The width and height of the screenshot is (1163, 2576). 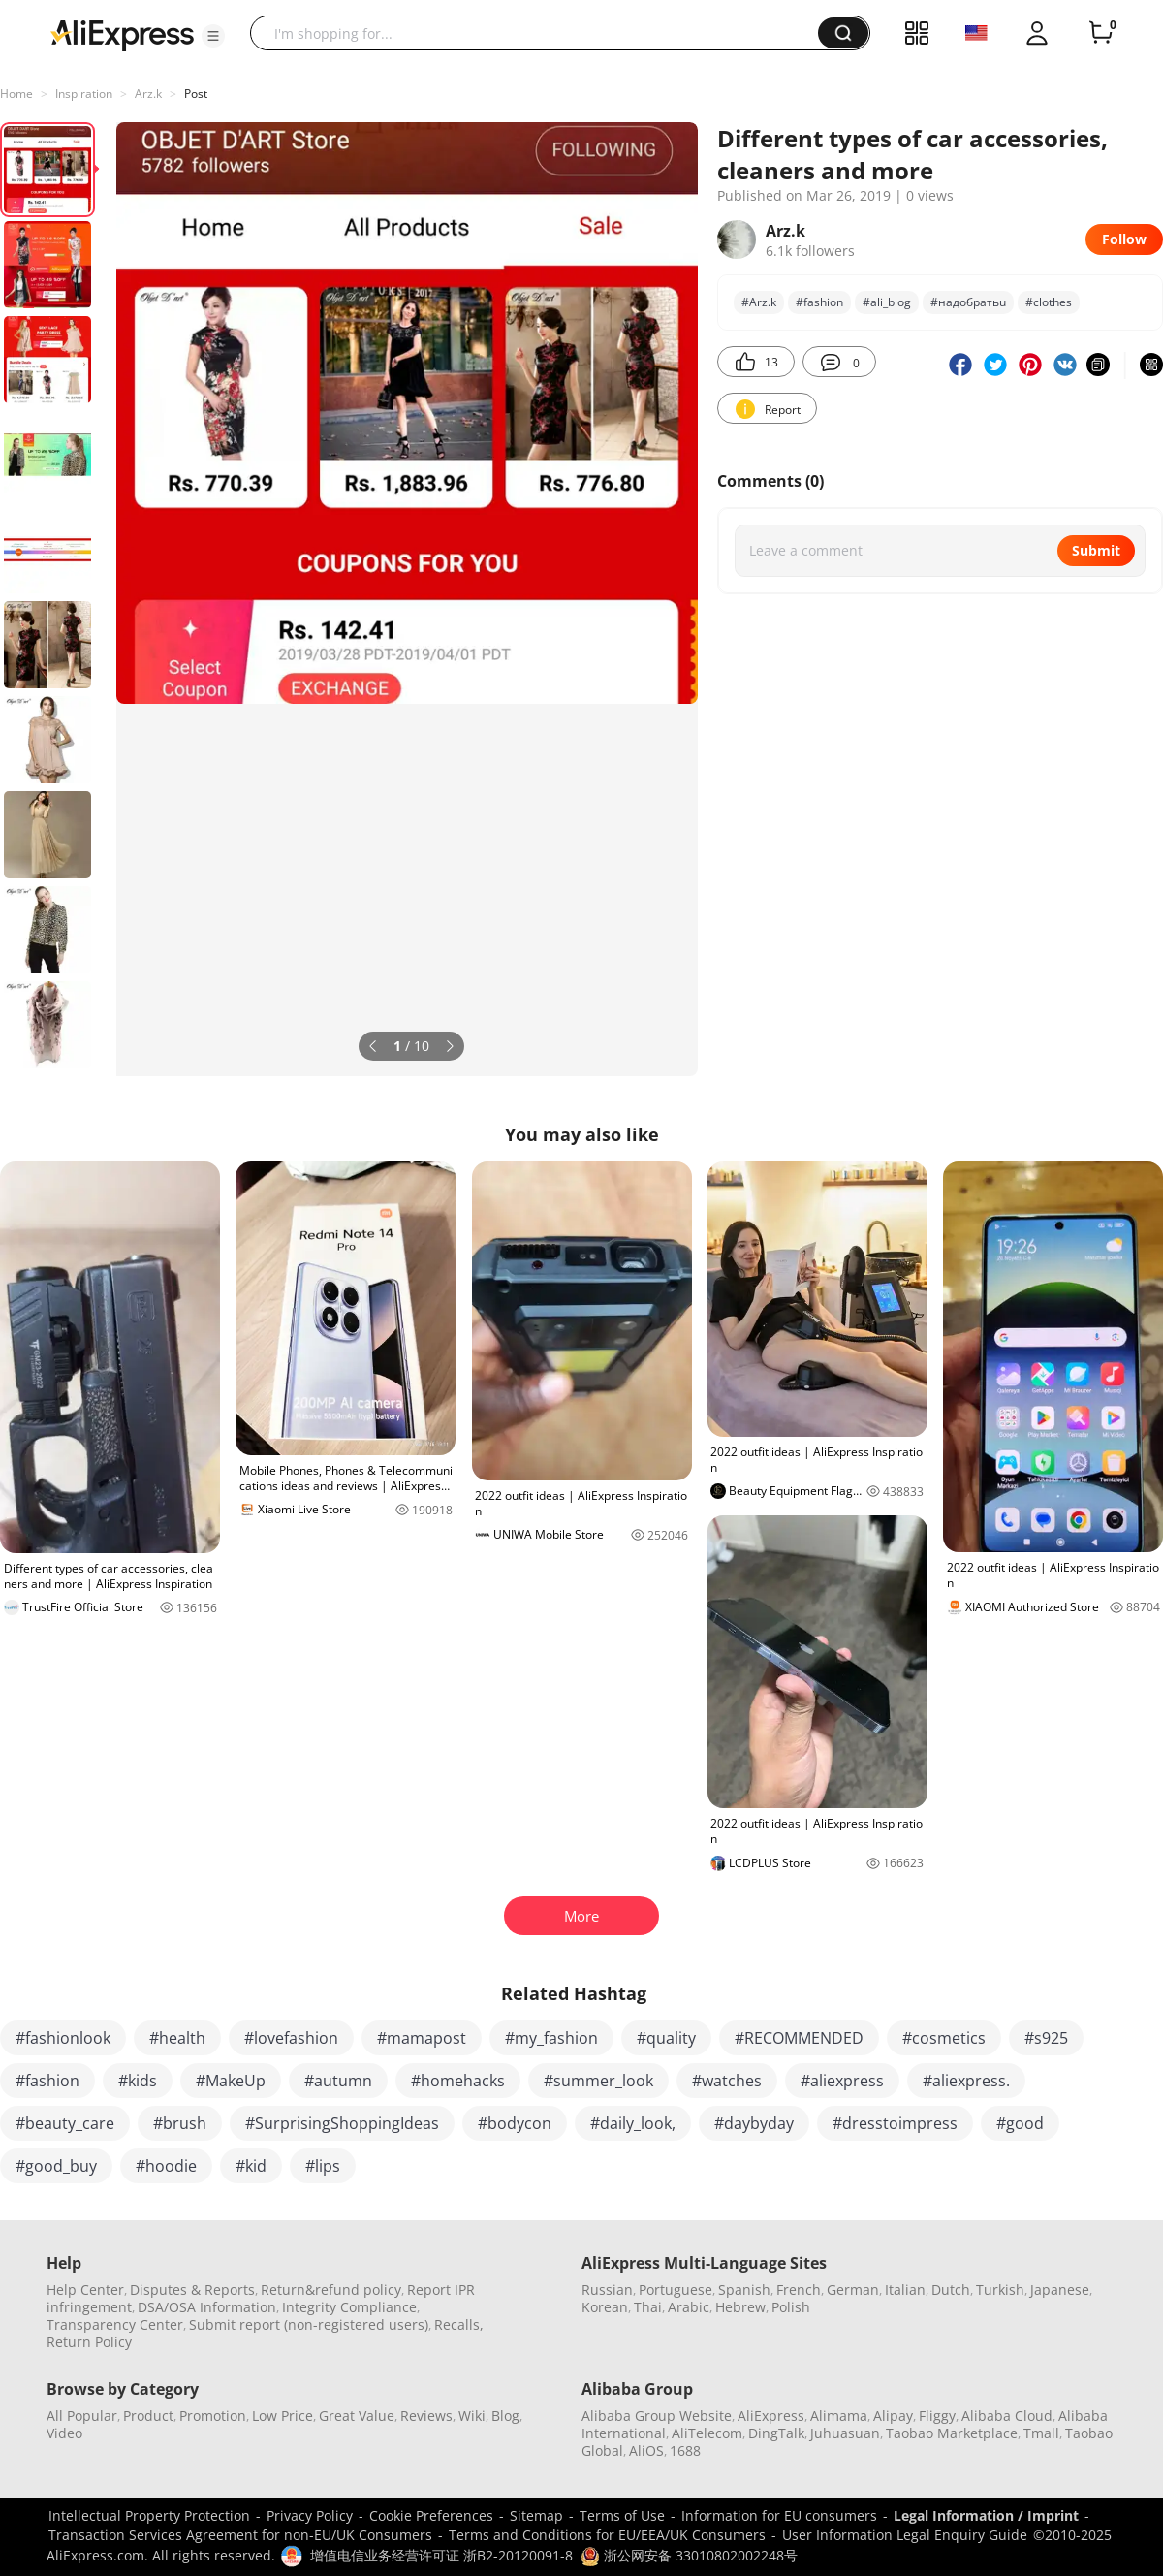 What do you see at coordinates (952, 2433) in the screenshot?
I see `Taobao Marketplace` at bounding box center [952, 2433].